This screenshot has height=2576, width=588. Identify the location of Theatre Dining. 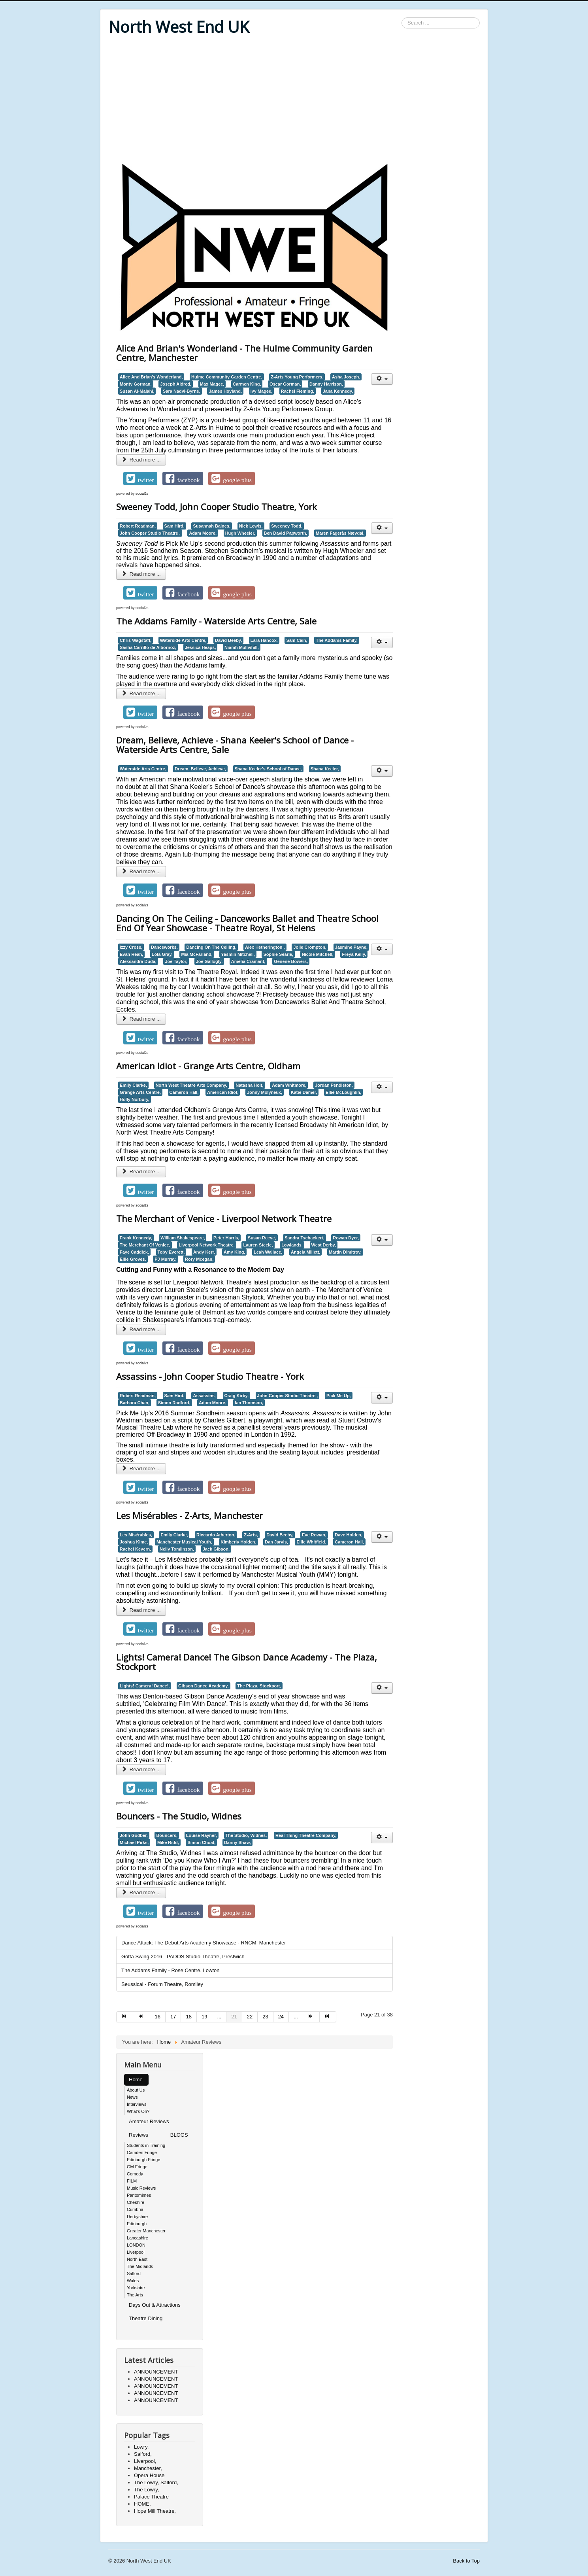
(145, 2318).